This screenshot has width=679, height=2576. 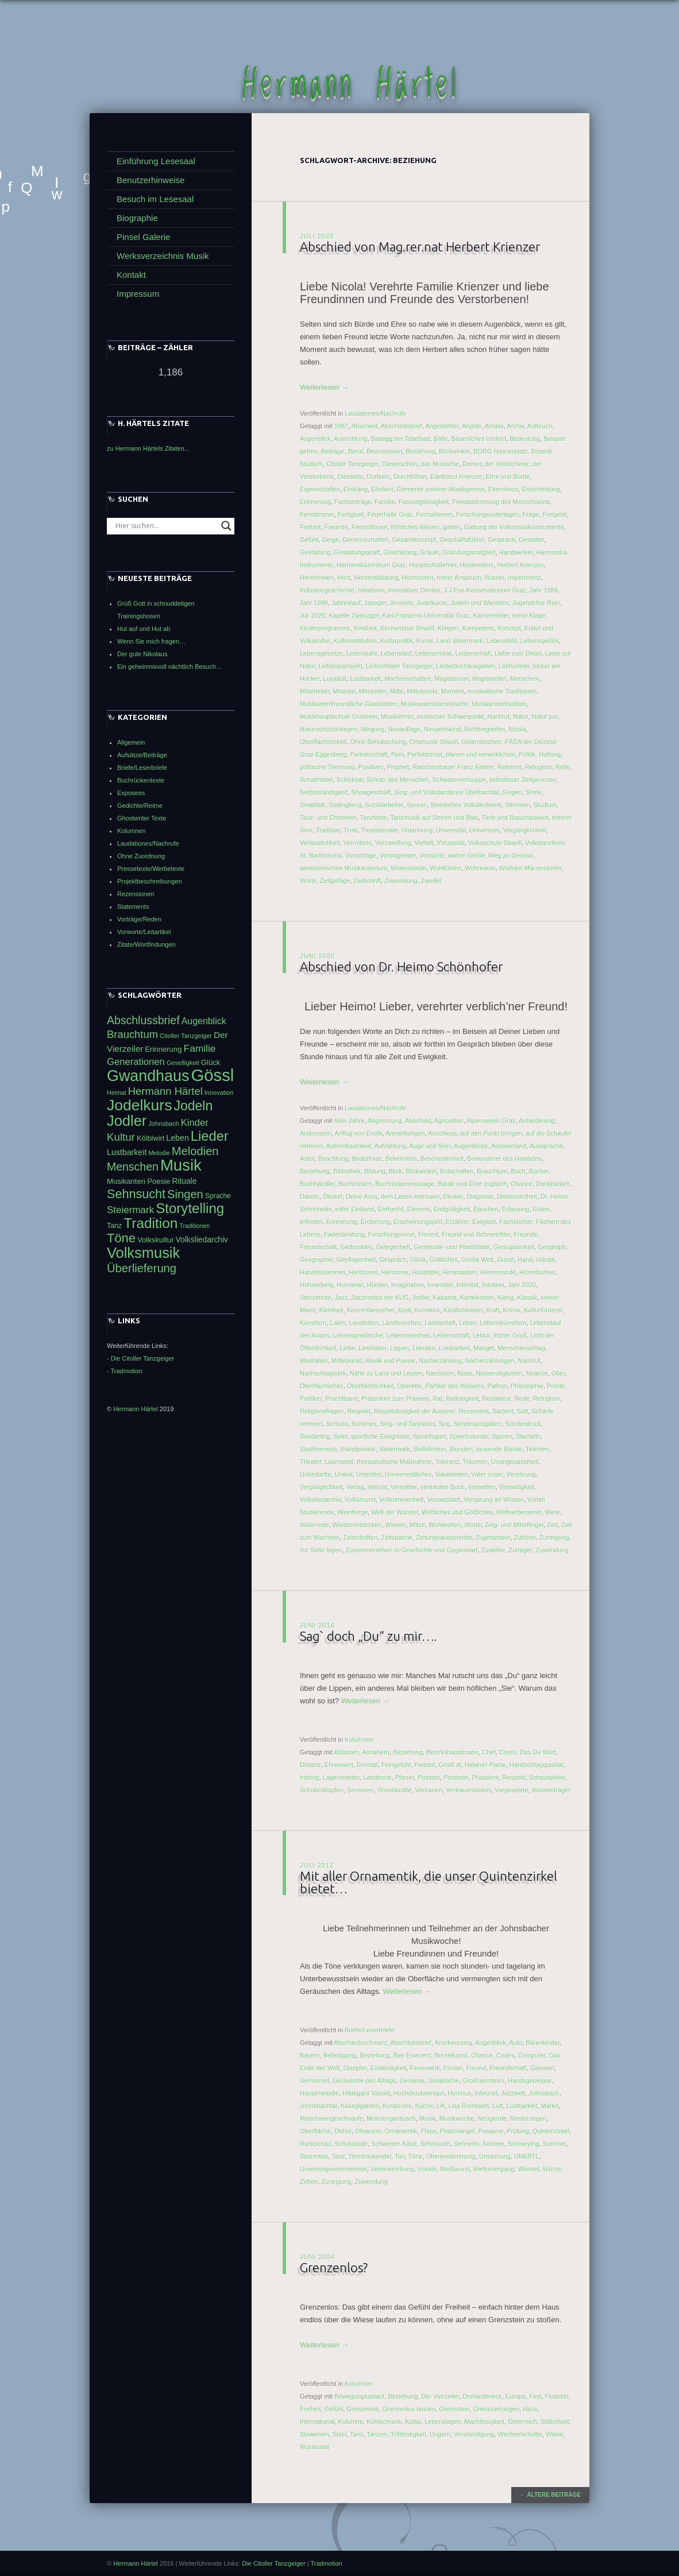 What do you see at coordinates (477, 565) in the screenshot?
I see `Heidensterz` at bounding box center [477, 565].